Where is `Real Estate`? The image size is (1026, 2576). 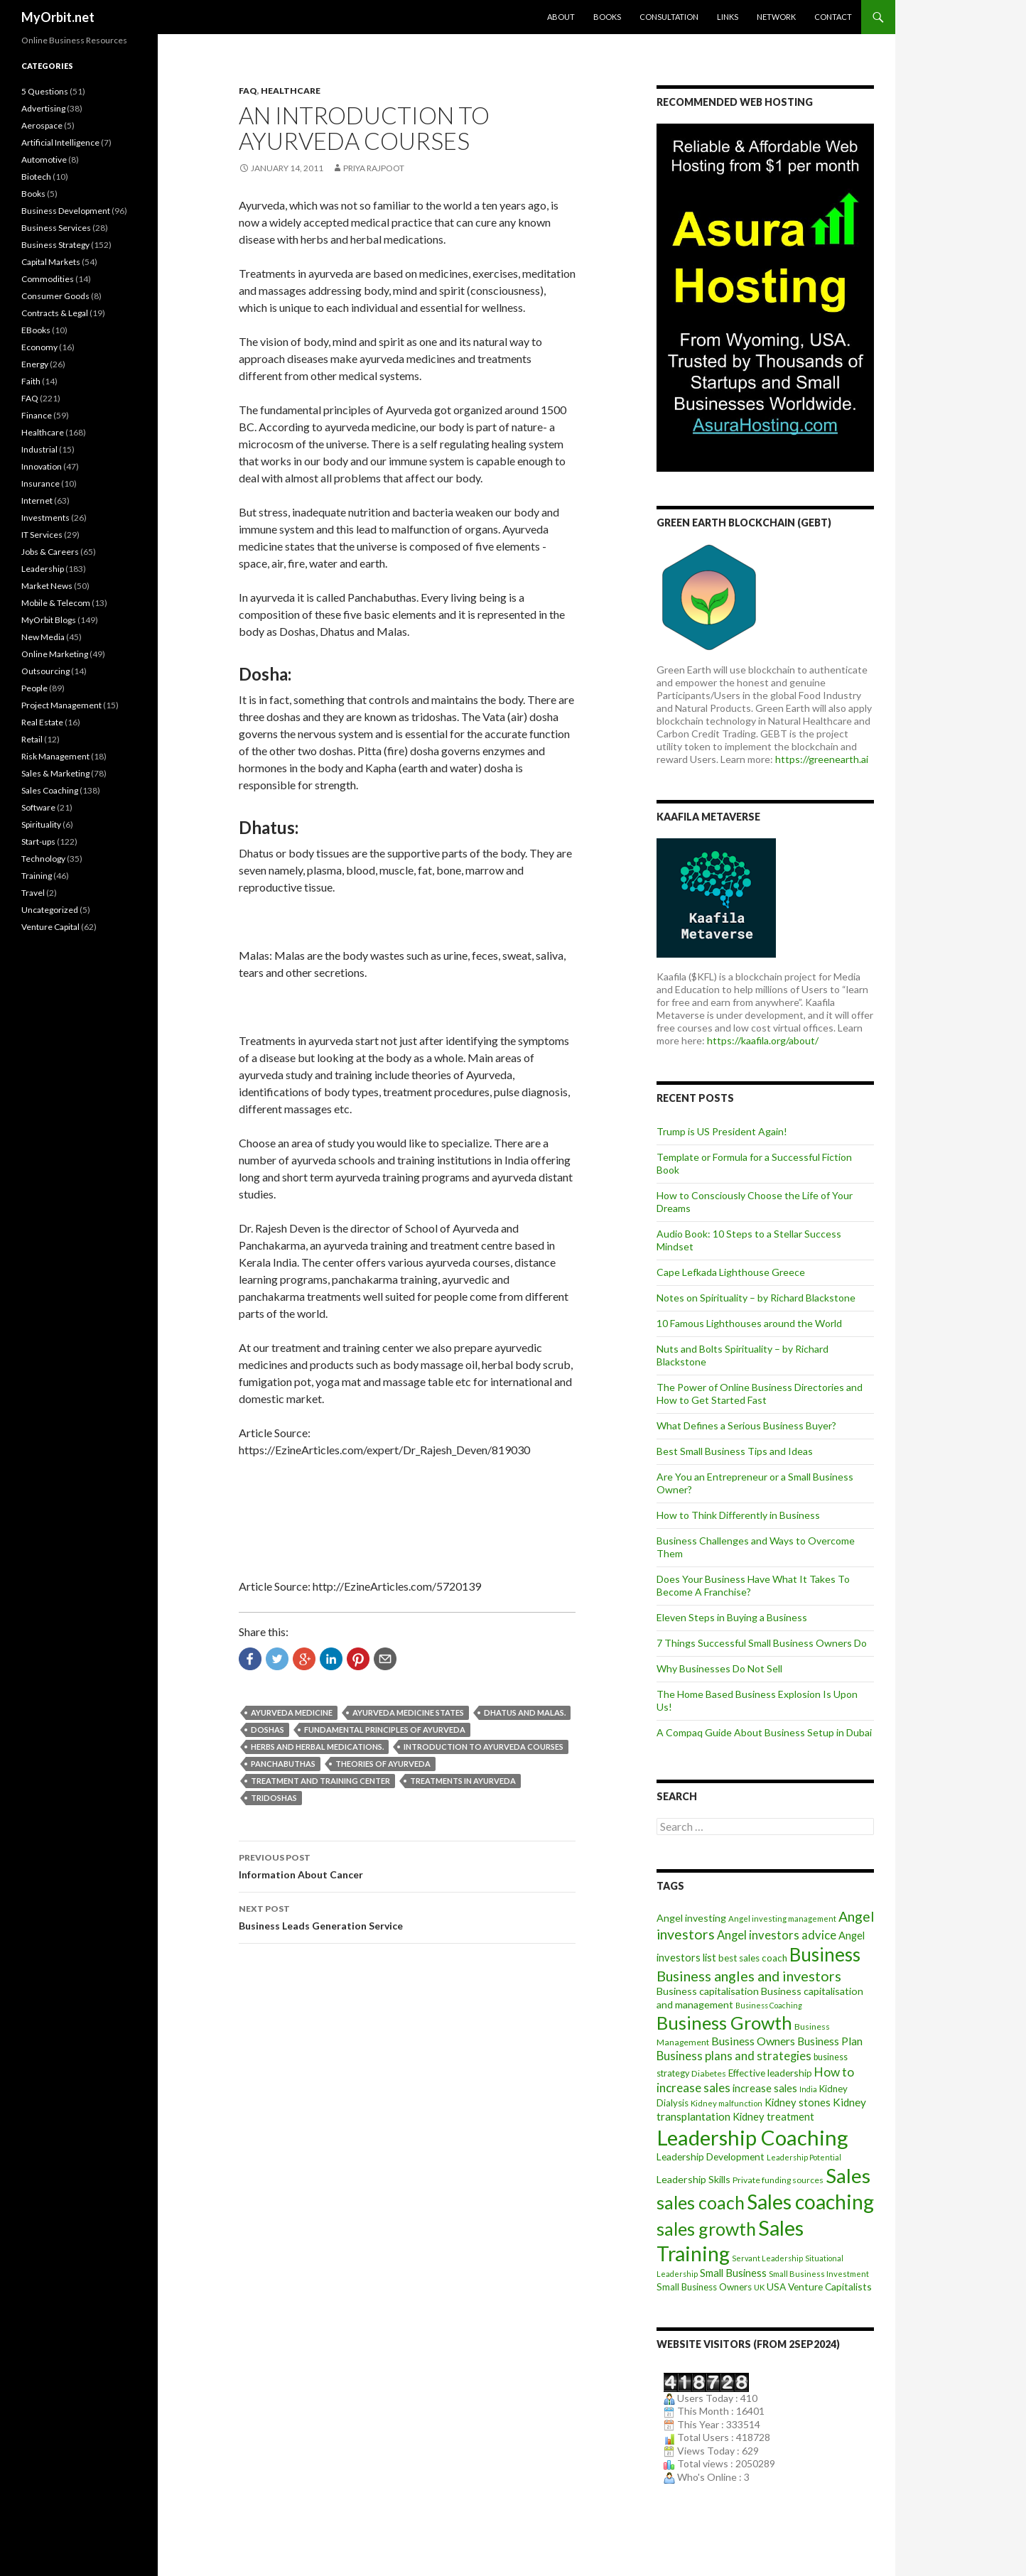
Real Estate is located at coordinates (42, 722).